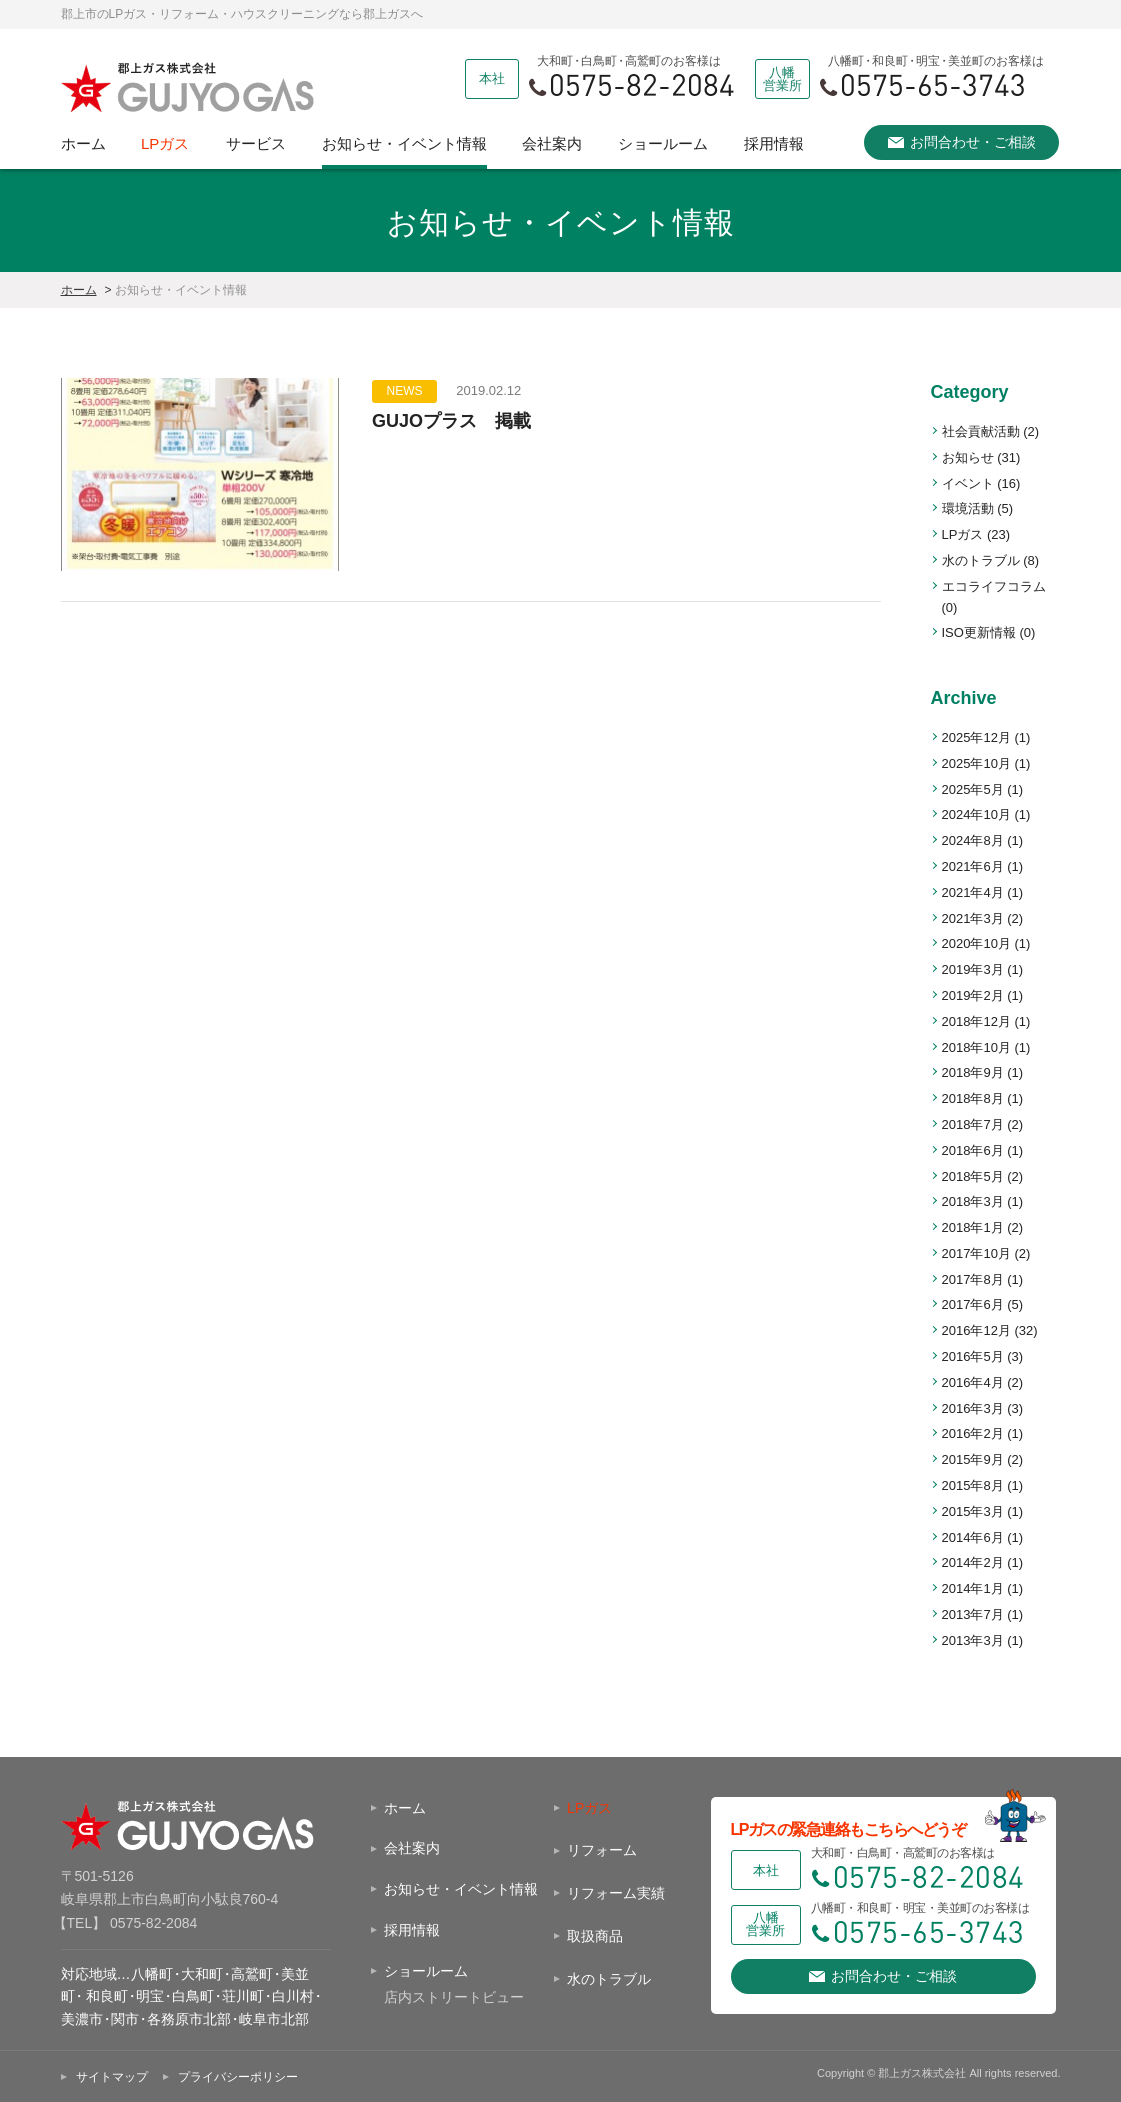 The height and width of the screenshot is (2102, 1121). Describe the element at coordinates (983, 1098) in the screenshot. I see `2018年8月 (1)` at that location.